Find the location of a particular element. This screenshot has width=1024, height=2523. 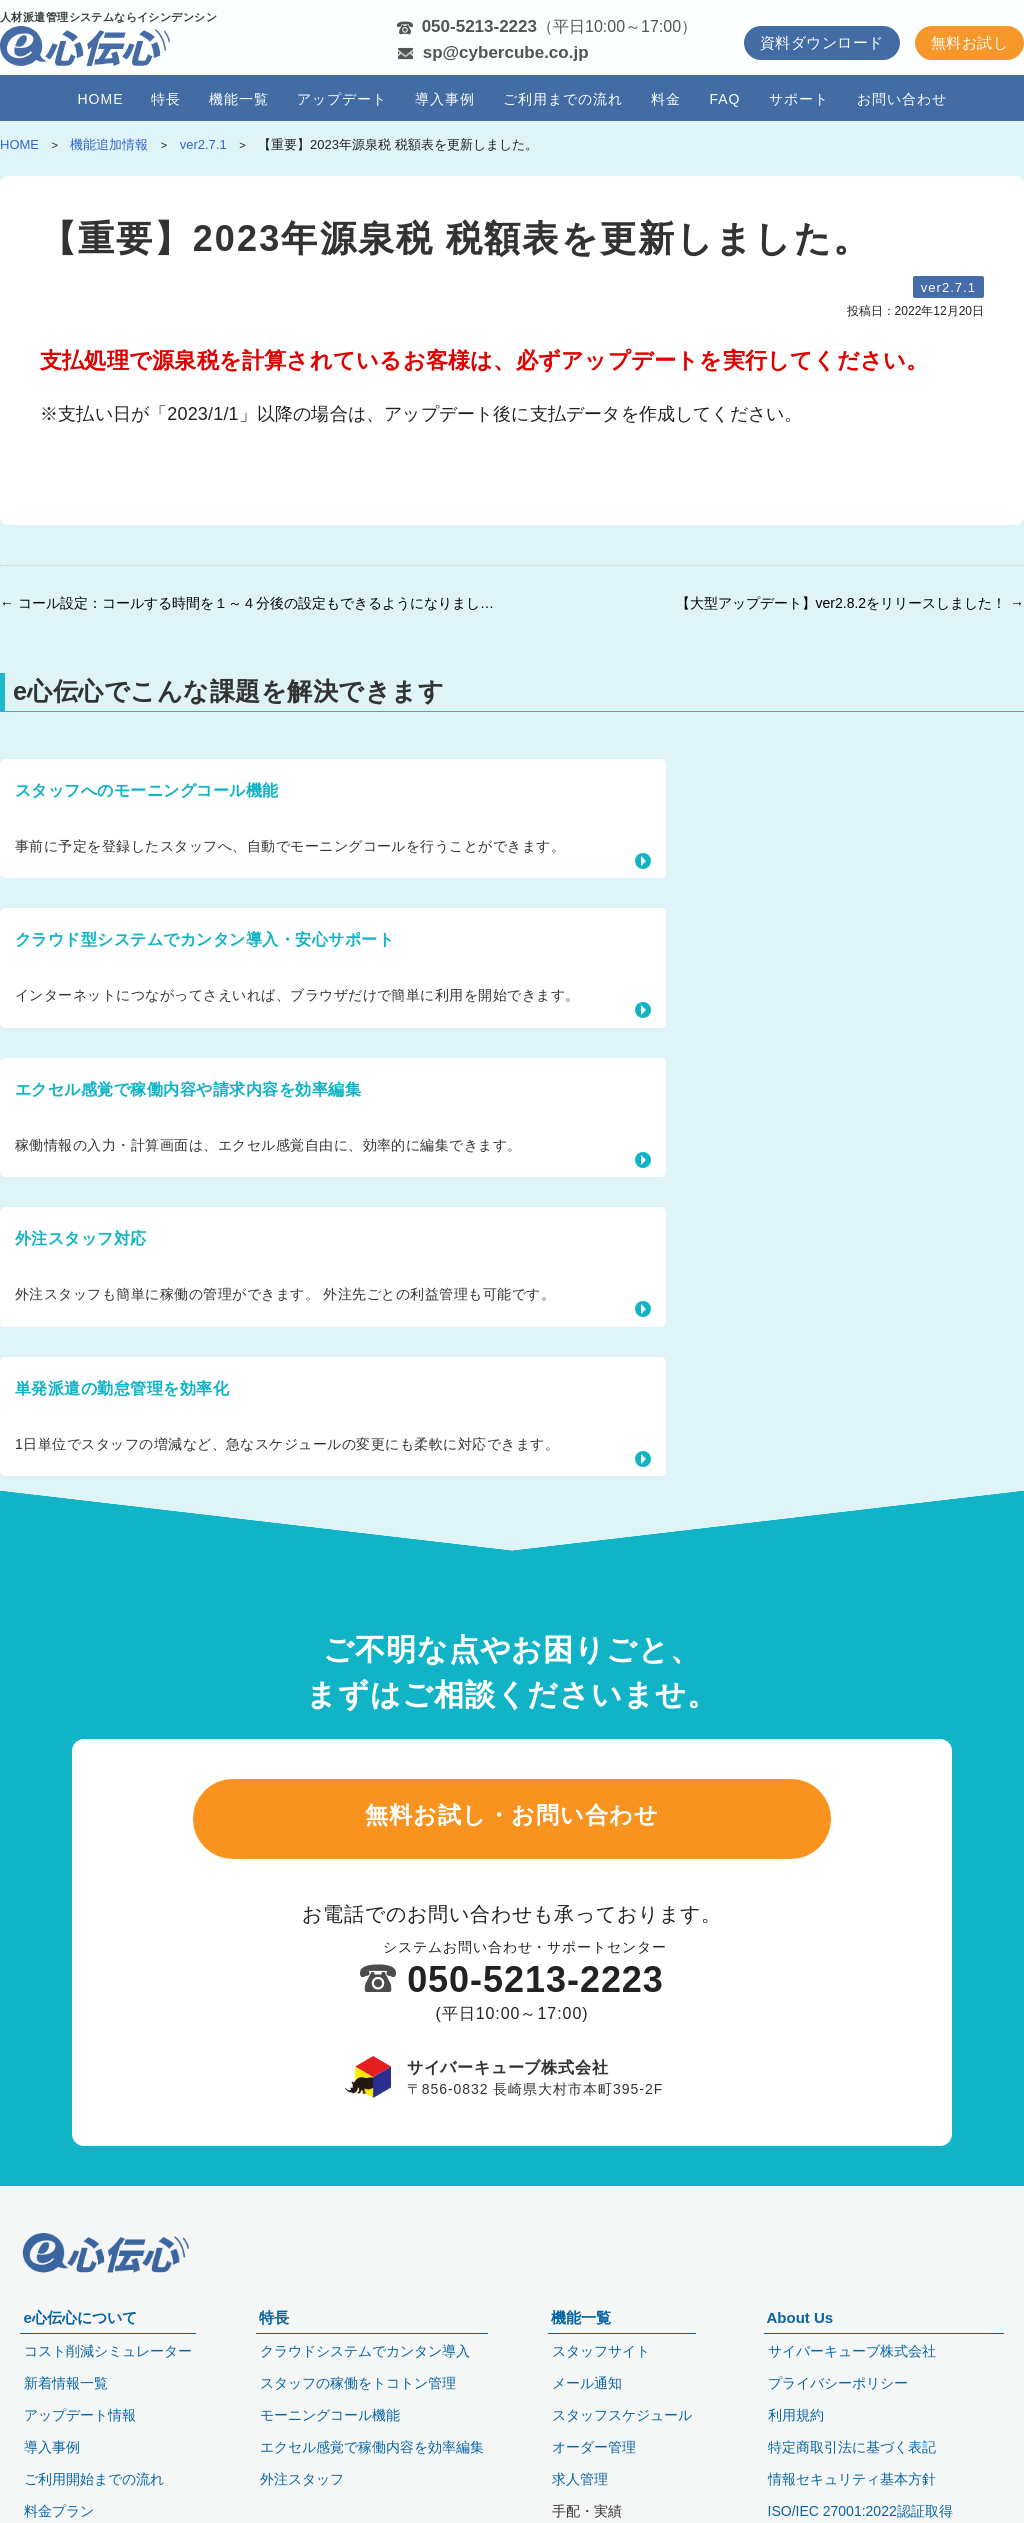

情報セキュリティ基本方針 is located at coordinates (852, 2426).